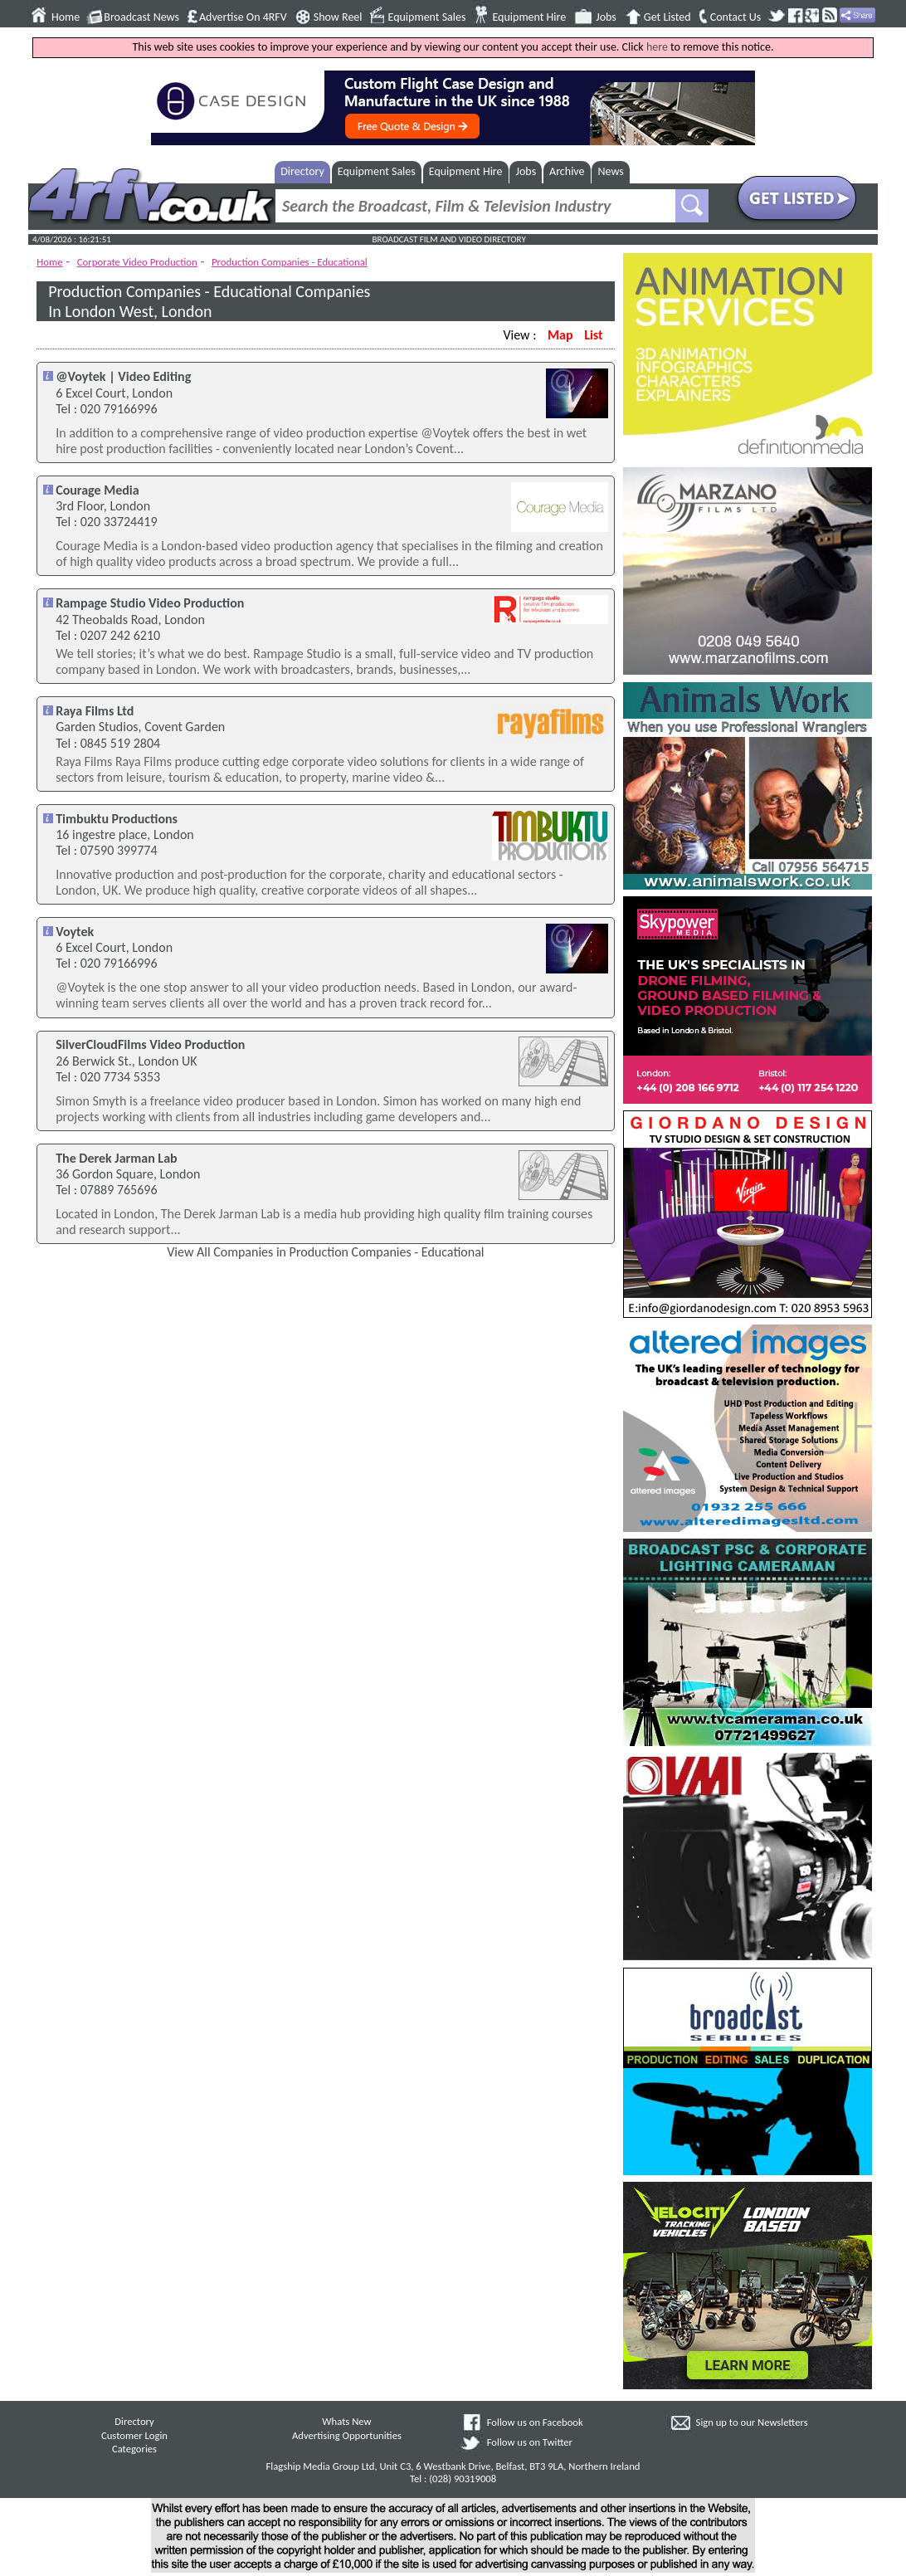  What do you see at coordinates (134, 2448) in the screenshot?
I see `Categories` at bounding box center [134, 2448].